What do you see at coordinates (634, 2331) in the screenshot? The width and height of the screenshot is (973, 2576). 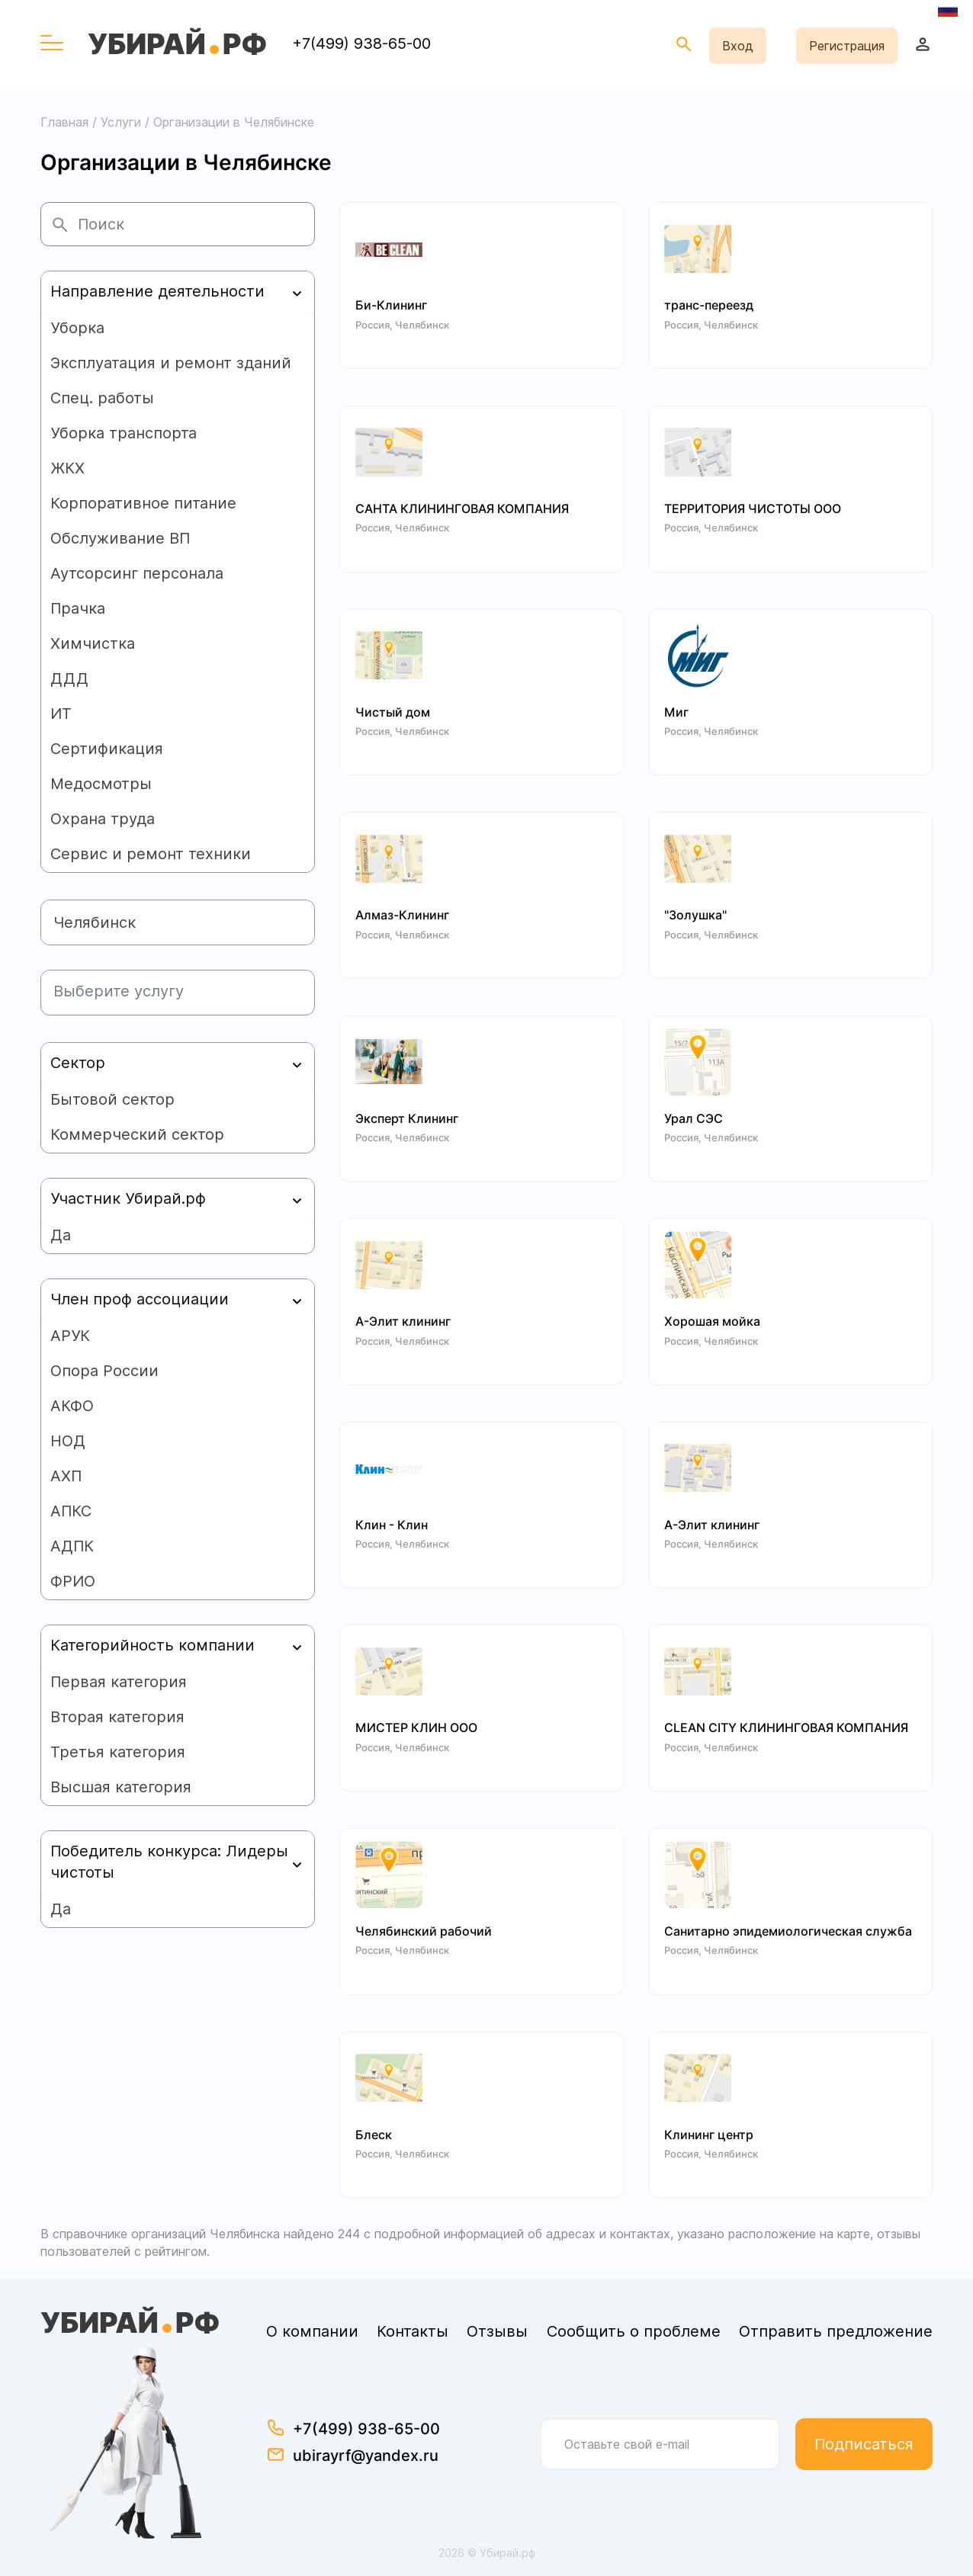 I see `Сообщить о проблеме` at bounding box center [634, 2331].